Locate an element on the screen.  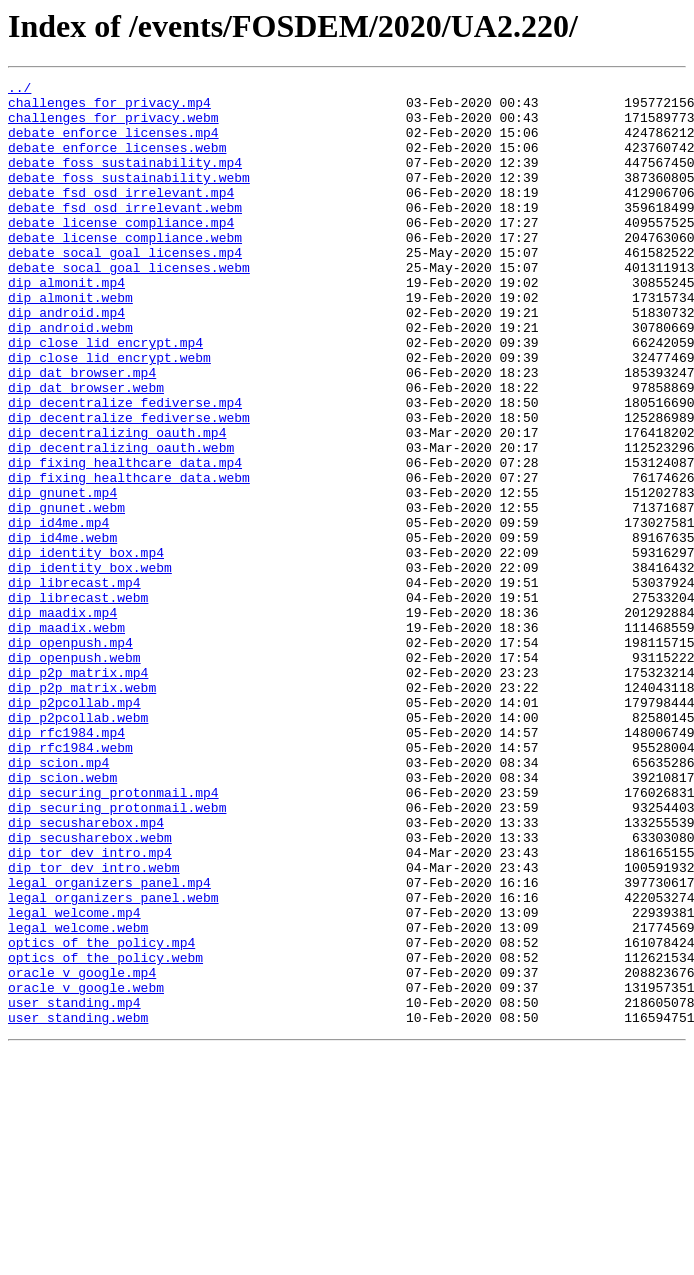
dip_gnunet.webm is located at coordinates (66, 594).